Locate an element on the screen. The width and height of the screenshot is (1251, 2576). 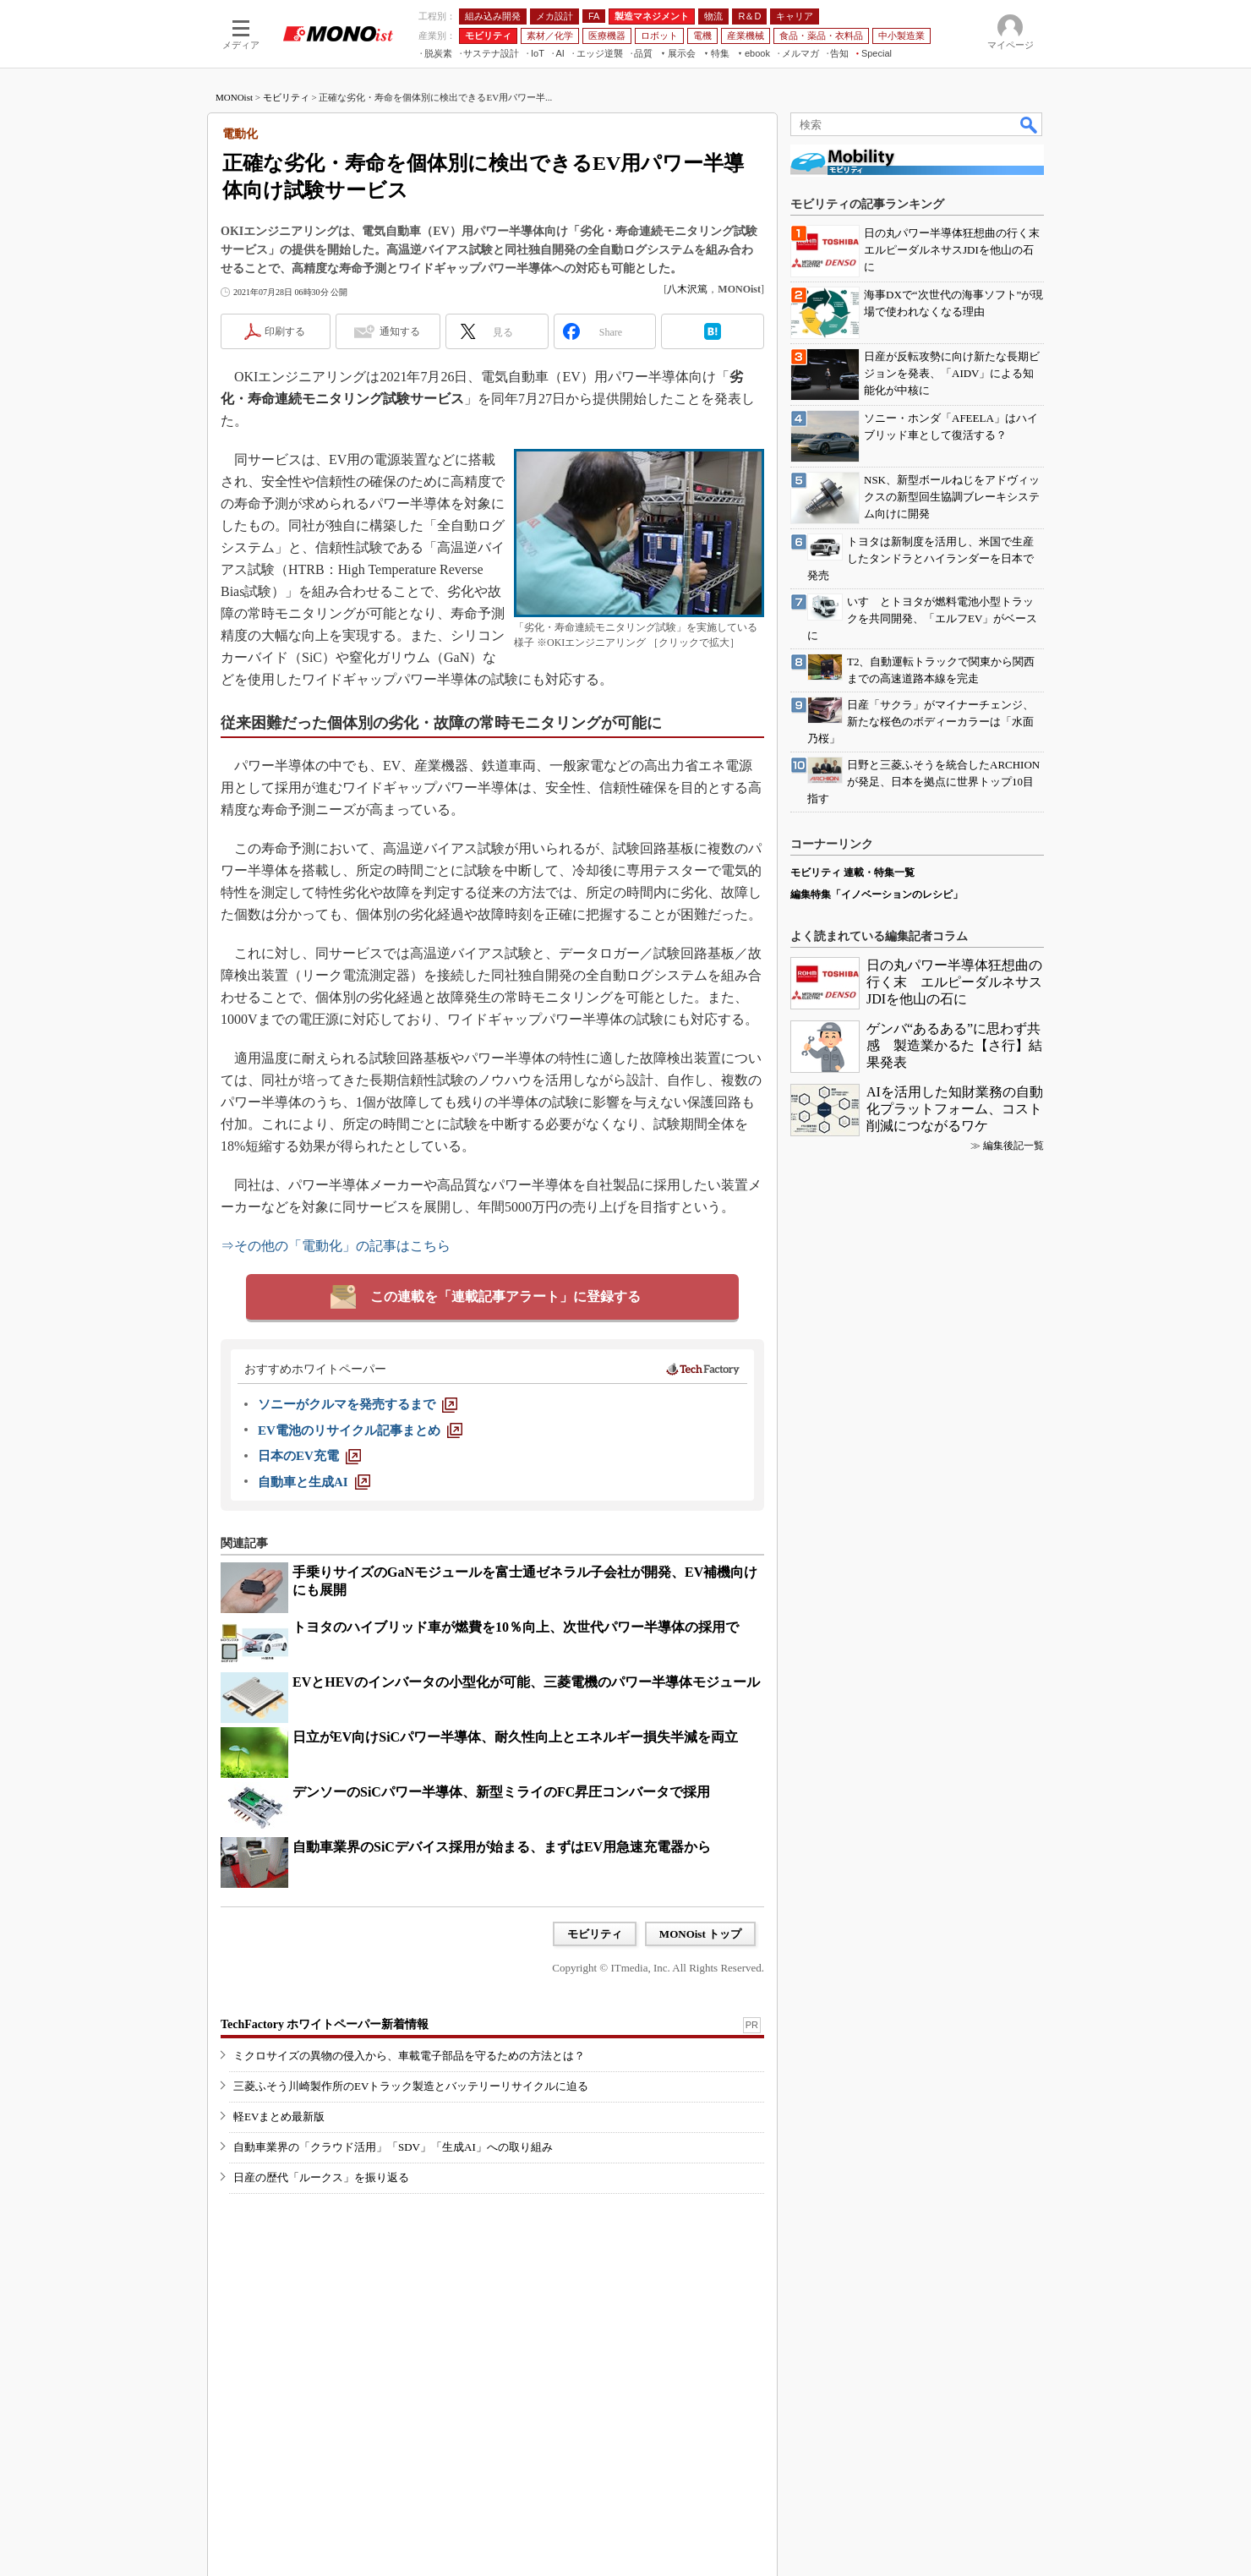
MONOist トップ is located at coordinates (700, 1934).